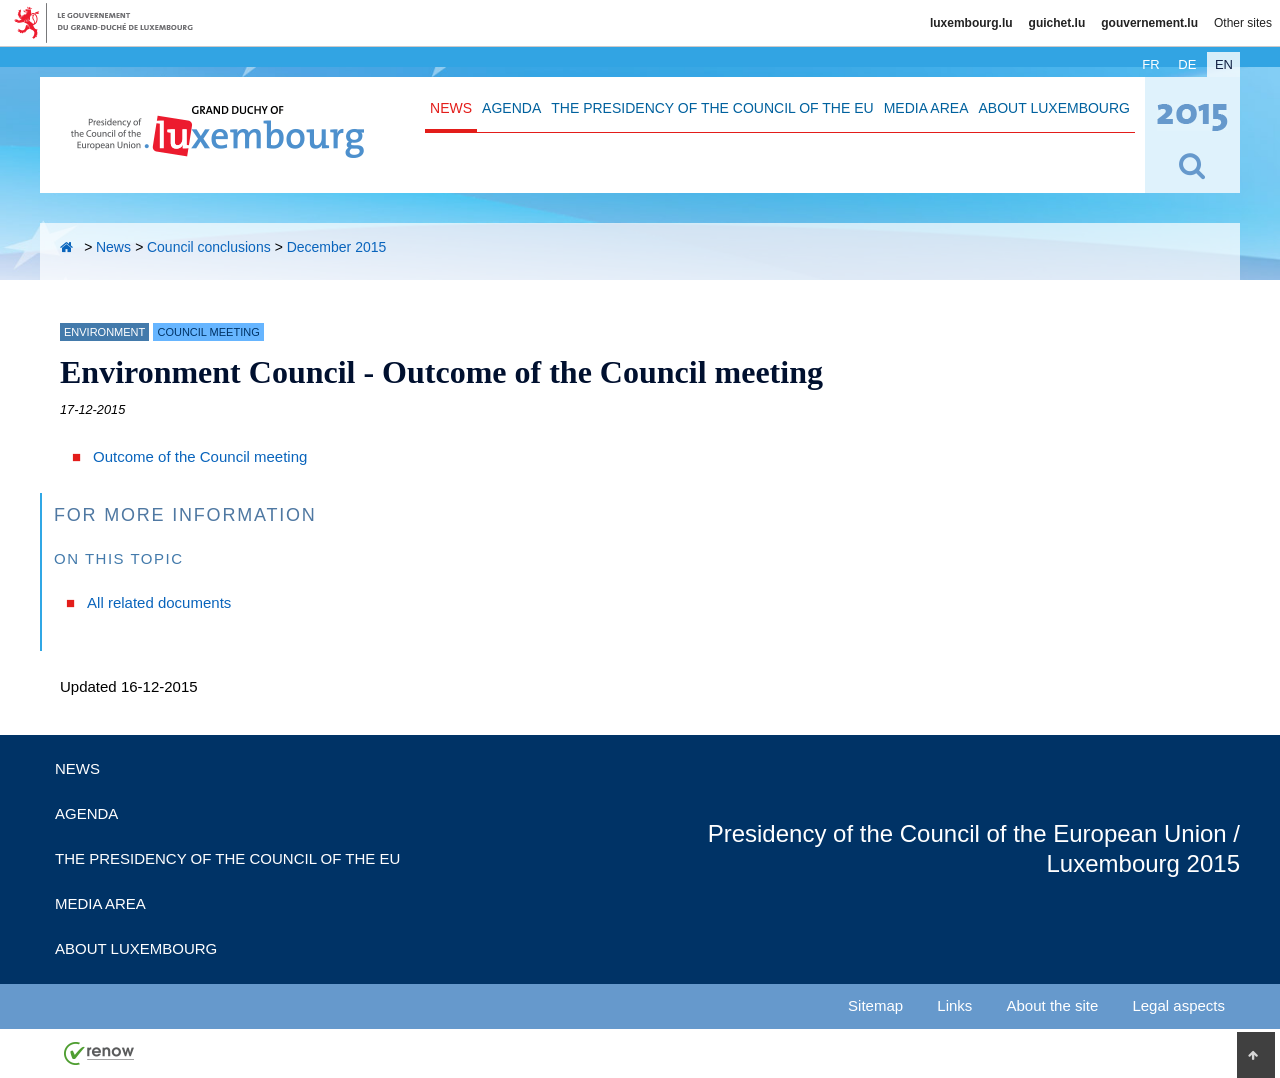 The height and width of the screenshot is (1078, 1280). Describe the element at coordinates (209, 247) in the screenshot. I see `Council conclusions` at that location.